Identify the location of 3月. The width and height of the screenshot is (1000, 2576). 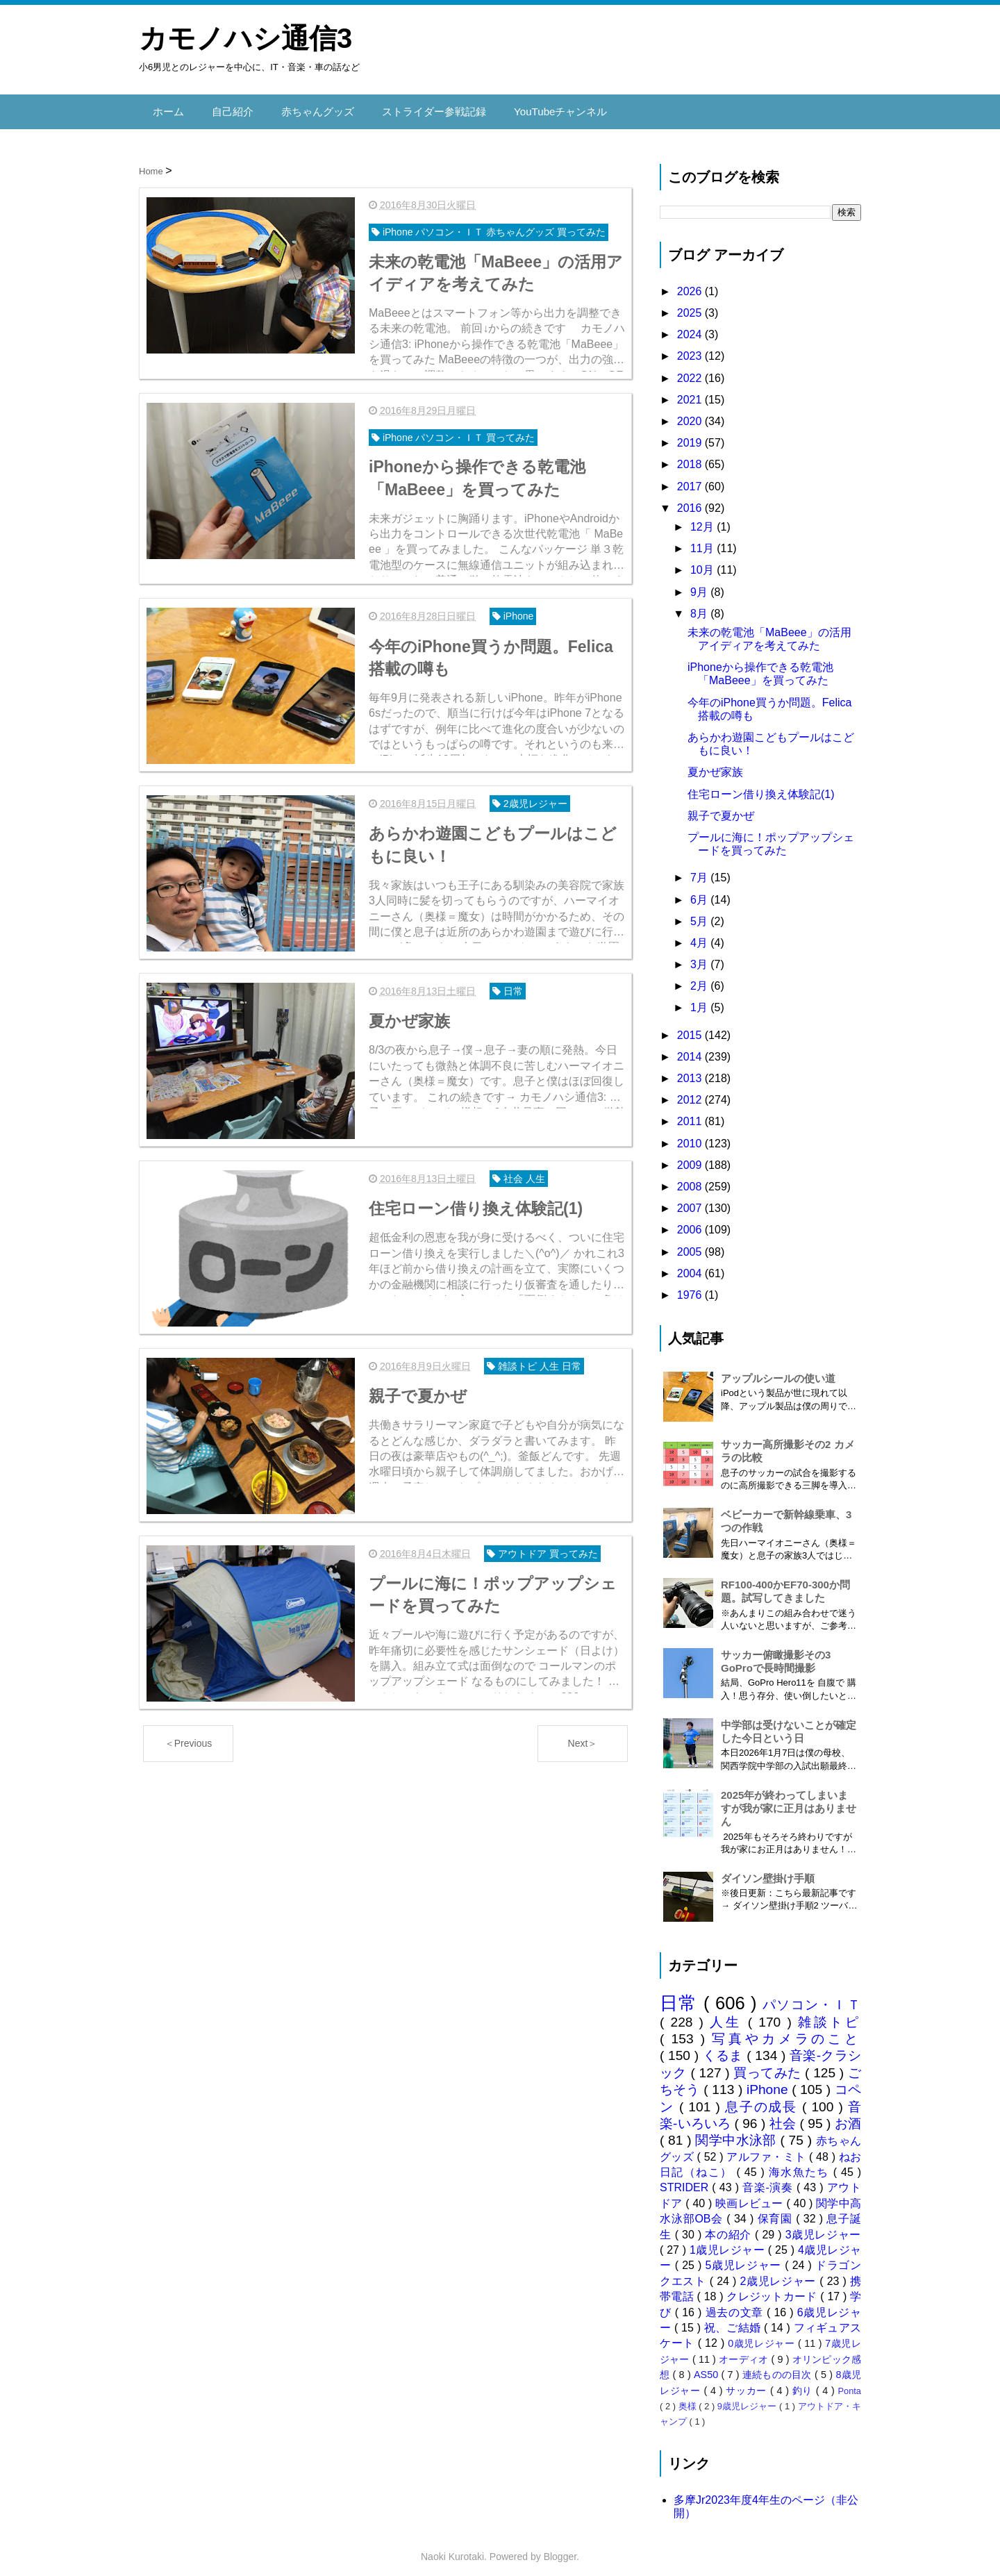
(700, 955).